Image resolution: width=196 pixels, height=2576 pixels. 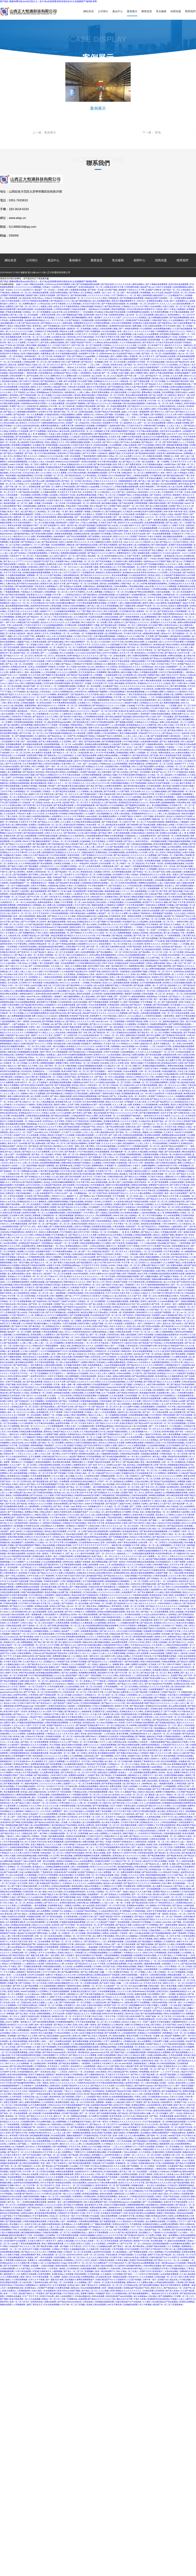 What do you see at coordinates (18, 462) in the screenshot?
I see `日韩在线免费视频观看` at bounding box center [18, 462].